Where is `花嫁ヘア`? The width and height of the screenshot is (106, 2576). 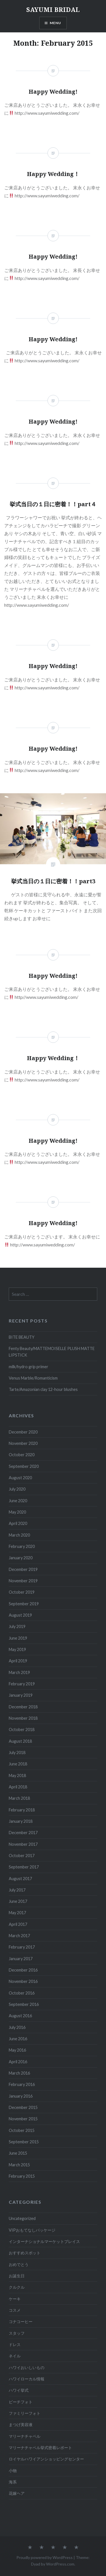 花嫁ヘア is located at coordinates (17, 2493).